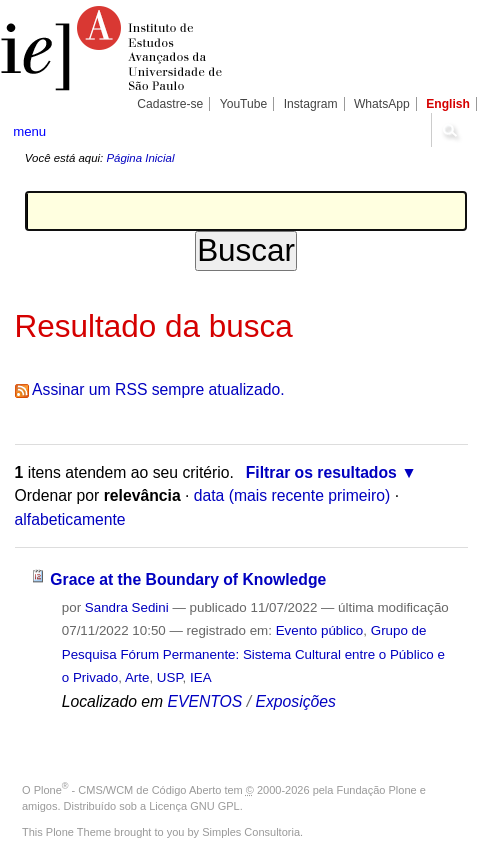 This screenshot has width=483, height=847. What do you see at coordinates (449, 130) in the screenshot?
I see `search` at bounding box center [449, 130].